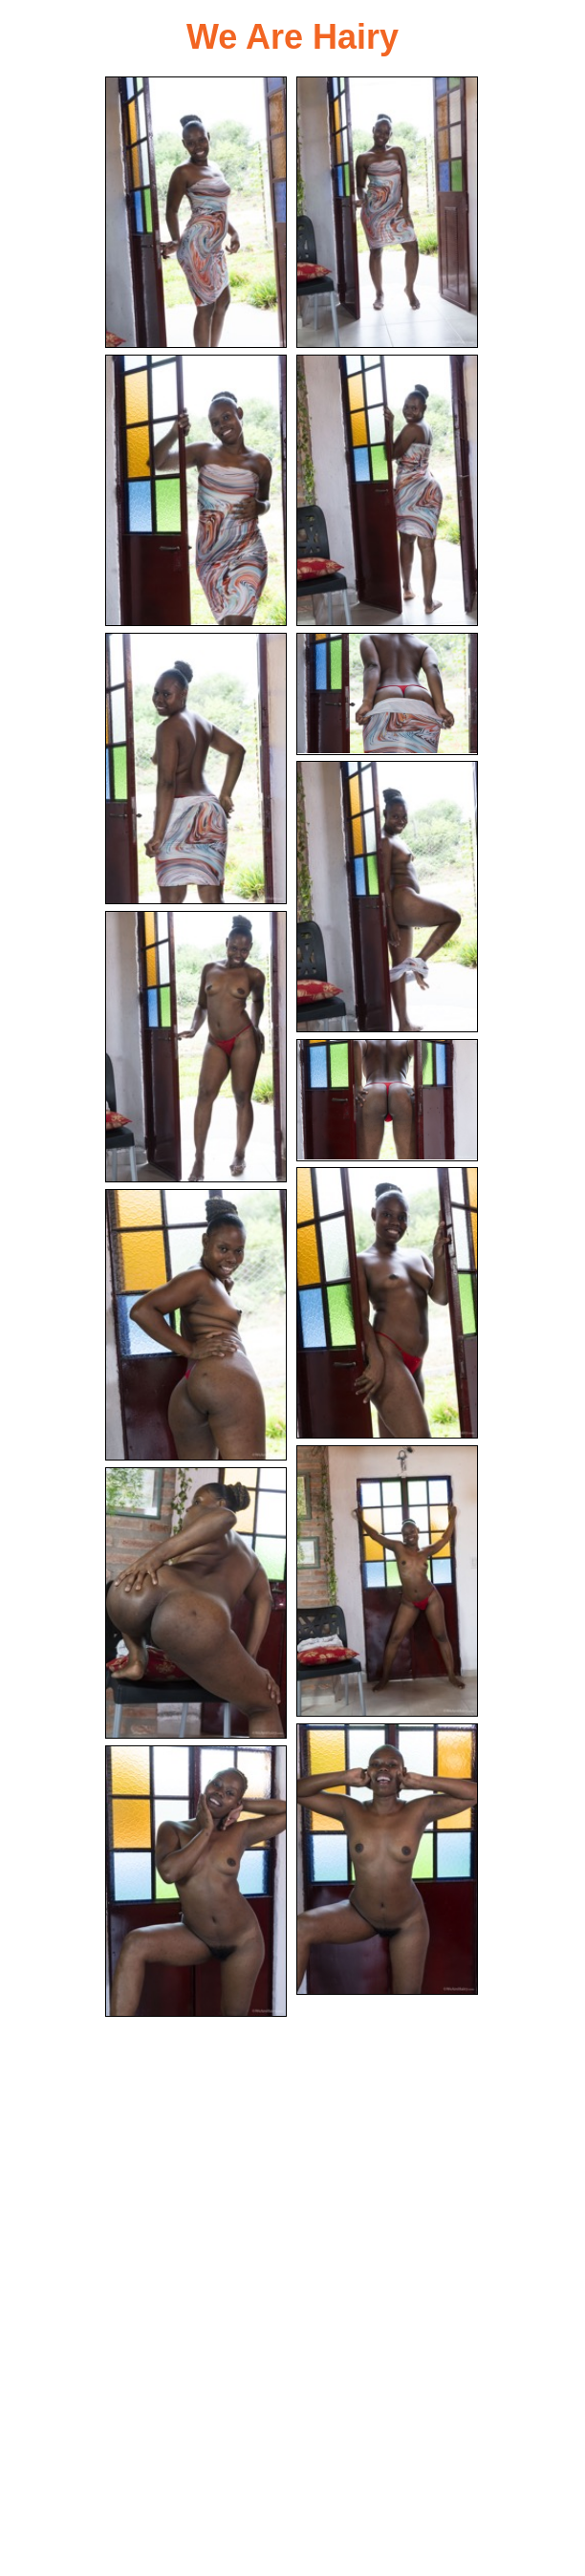 This screenshot has height=2576, width=585. What do you see at coordinates (196, 490) in the screenshot?
I see `[03.jpg]` at bounding box center [196, 490].